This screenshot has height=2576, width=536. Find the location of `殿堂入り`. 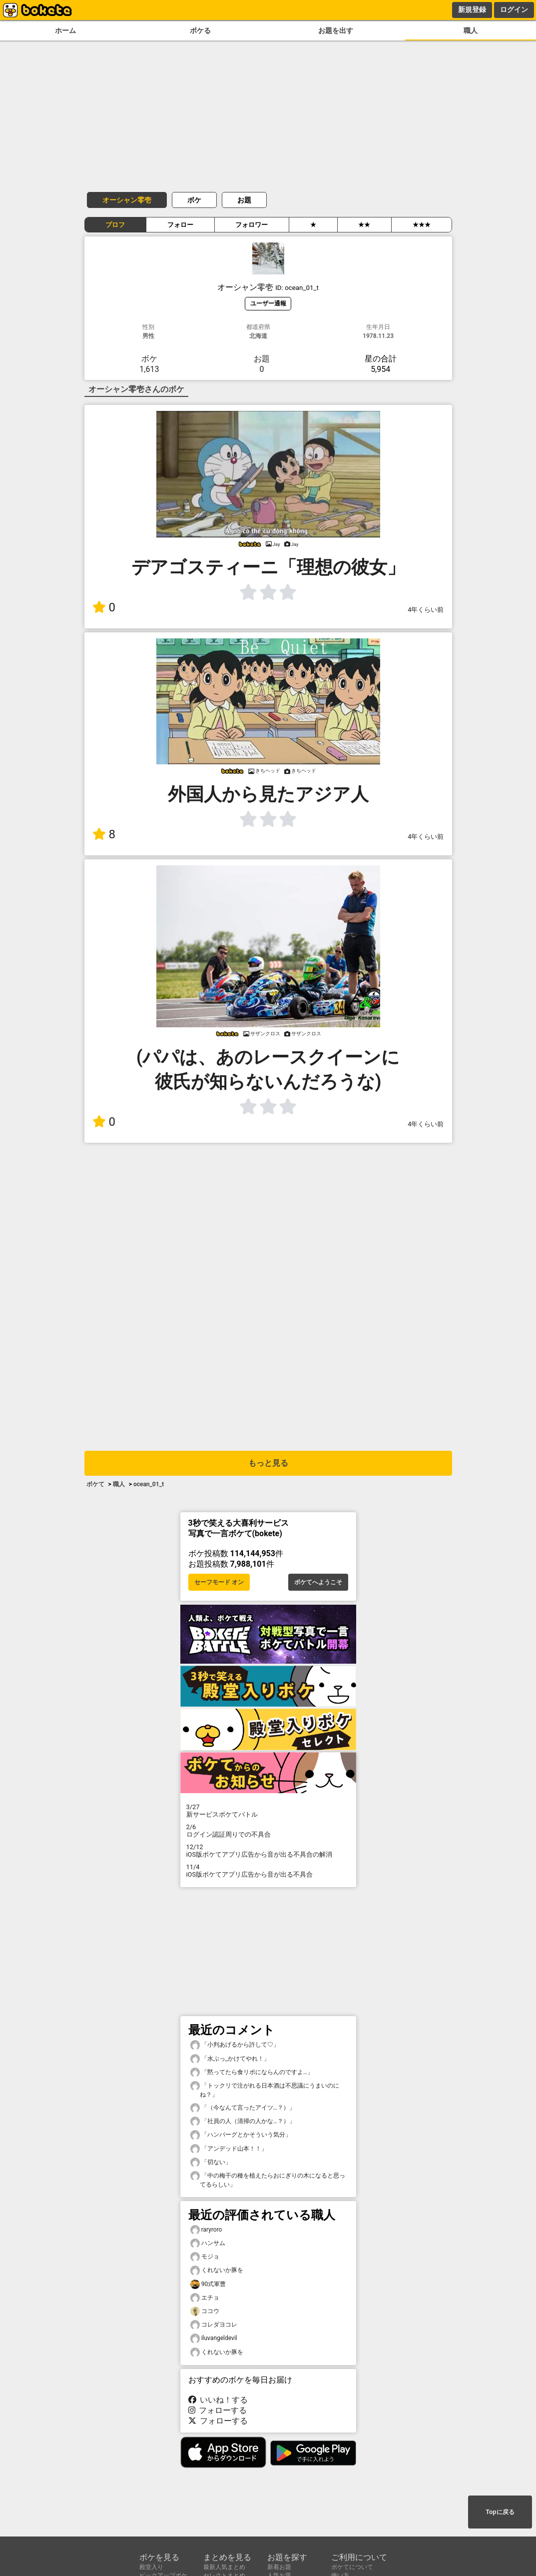

殿堂入り is located at coordinates (151, 2567).